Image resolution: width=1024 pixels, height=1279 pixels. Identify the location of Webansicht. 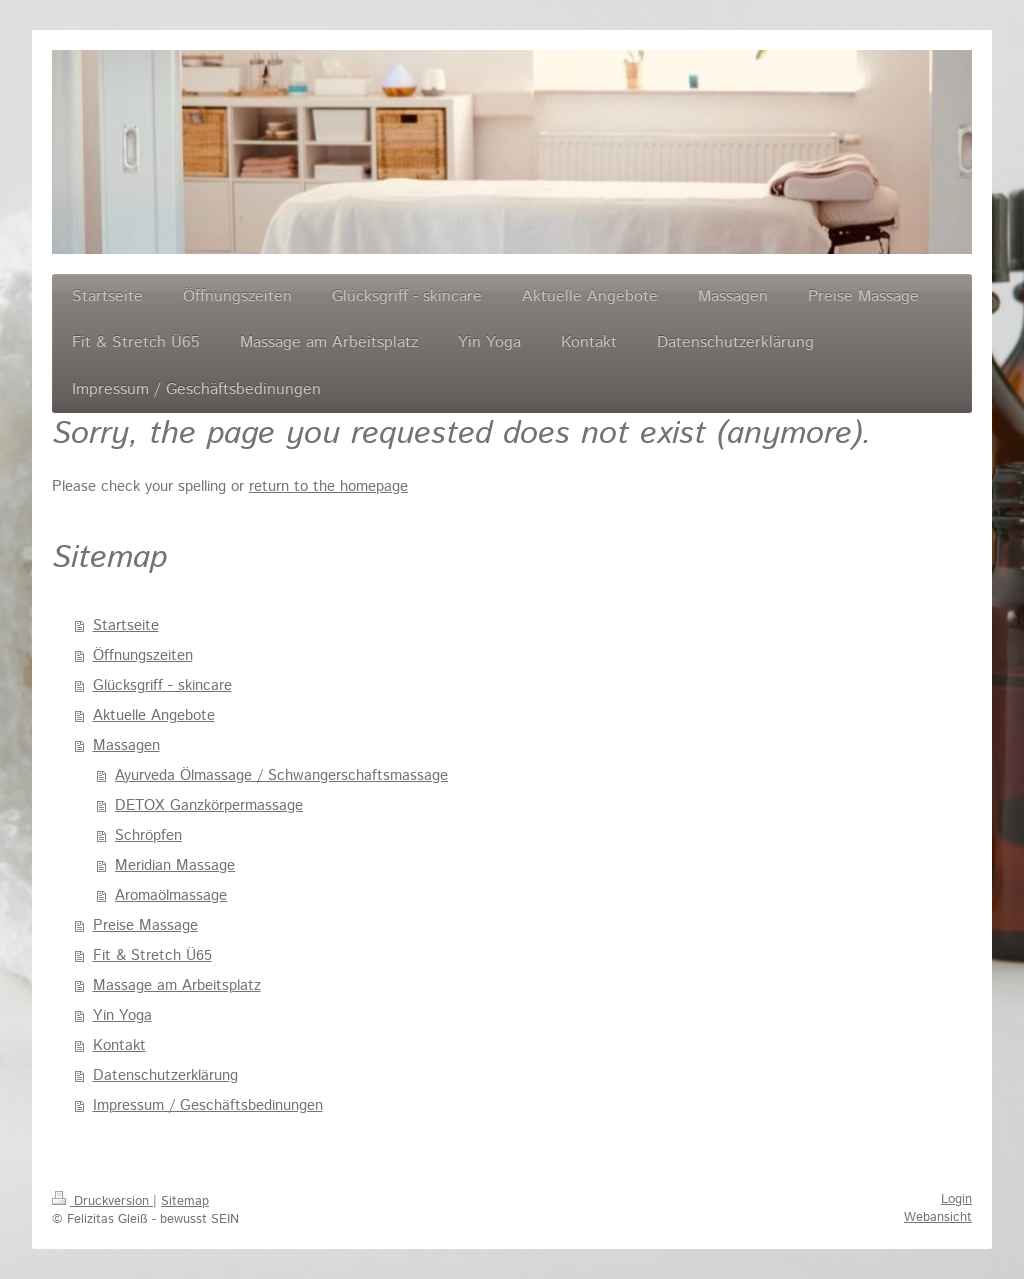
(938, 1217).